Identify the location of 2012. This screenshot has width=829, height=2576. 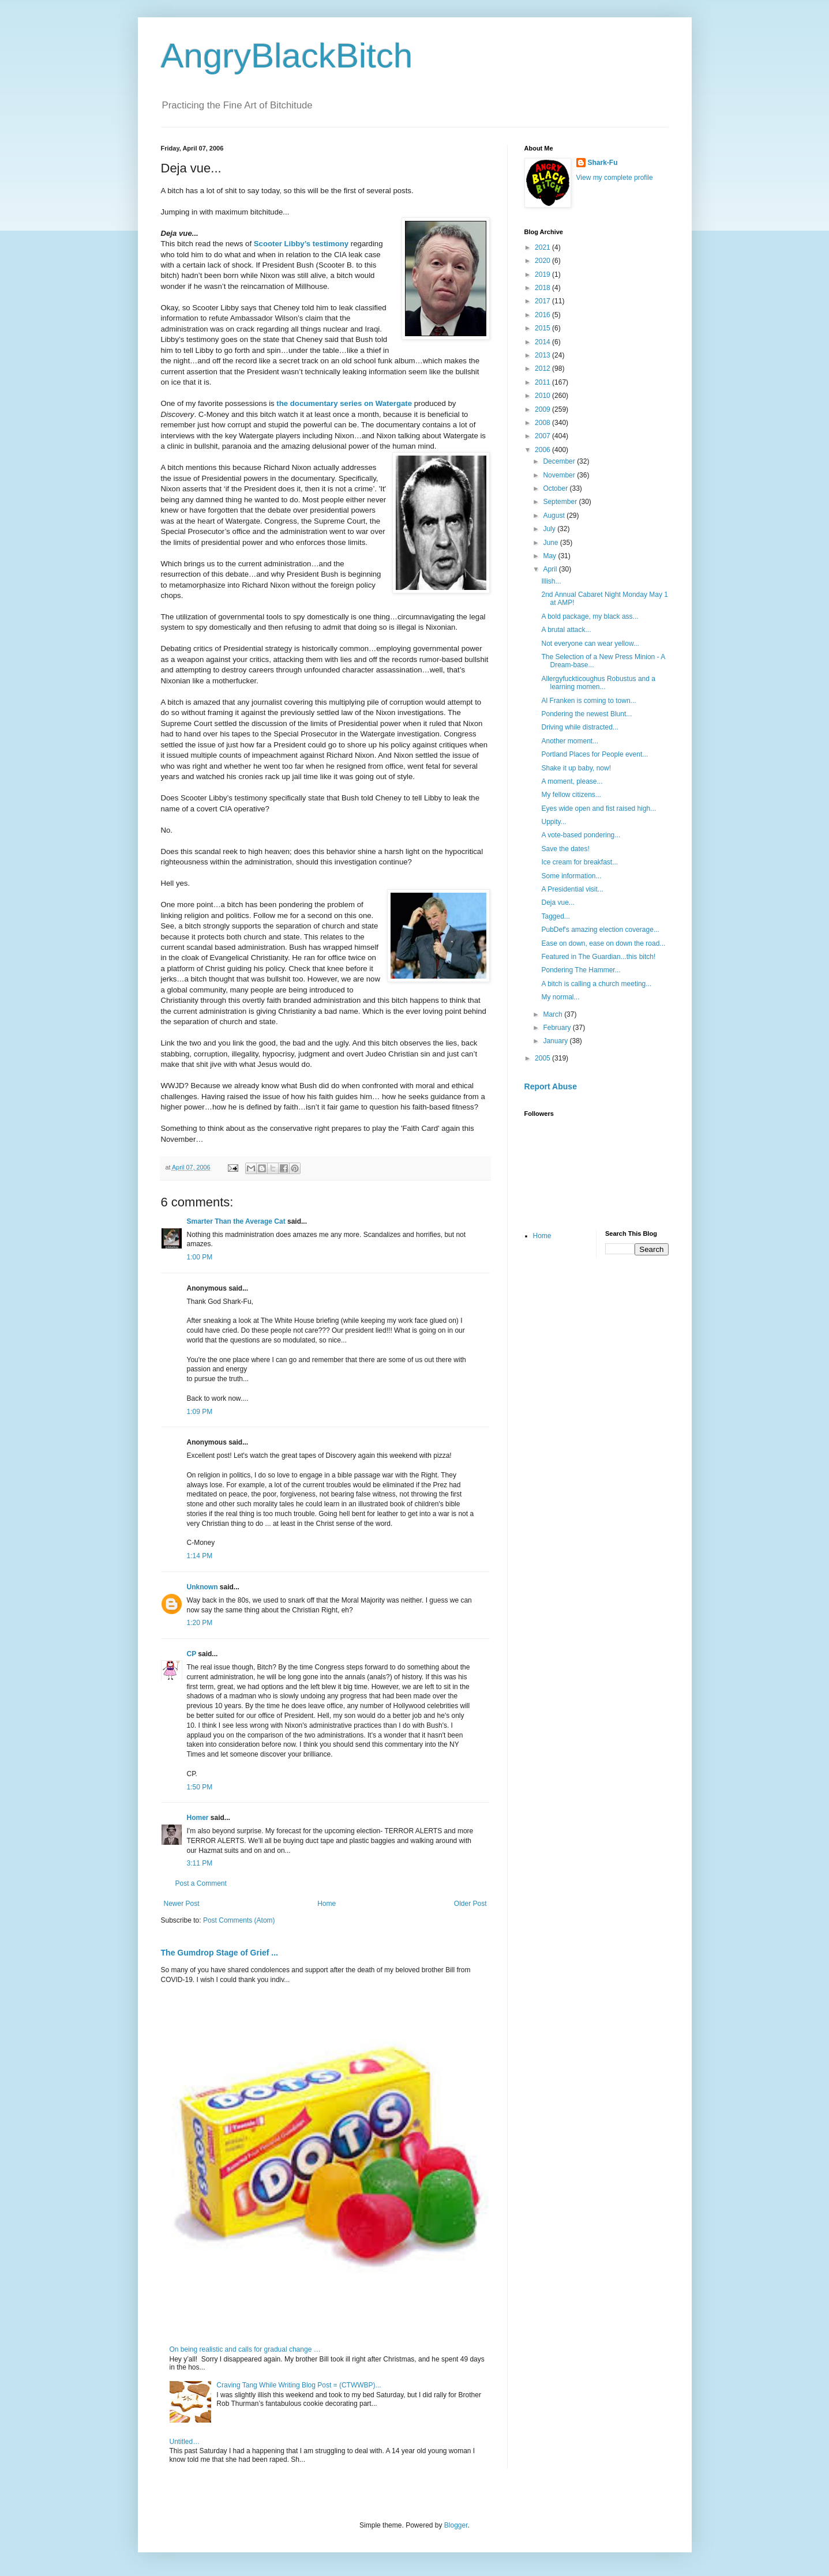
(543, 368).